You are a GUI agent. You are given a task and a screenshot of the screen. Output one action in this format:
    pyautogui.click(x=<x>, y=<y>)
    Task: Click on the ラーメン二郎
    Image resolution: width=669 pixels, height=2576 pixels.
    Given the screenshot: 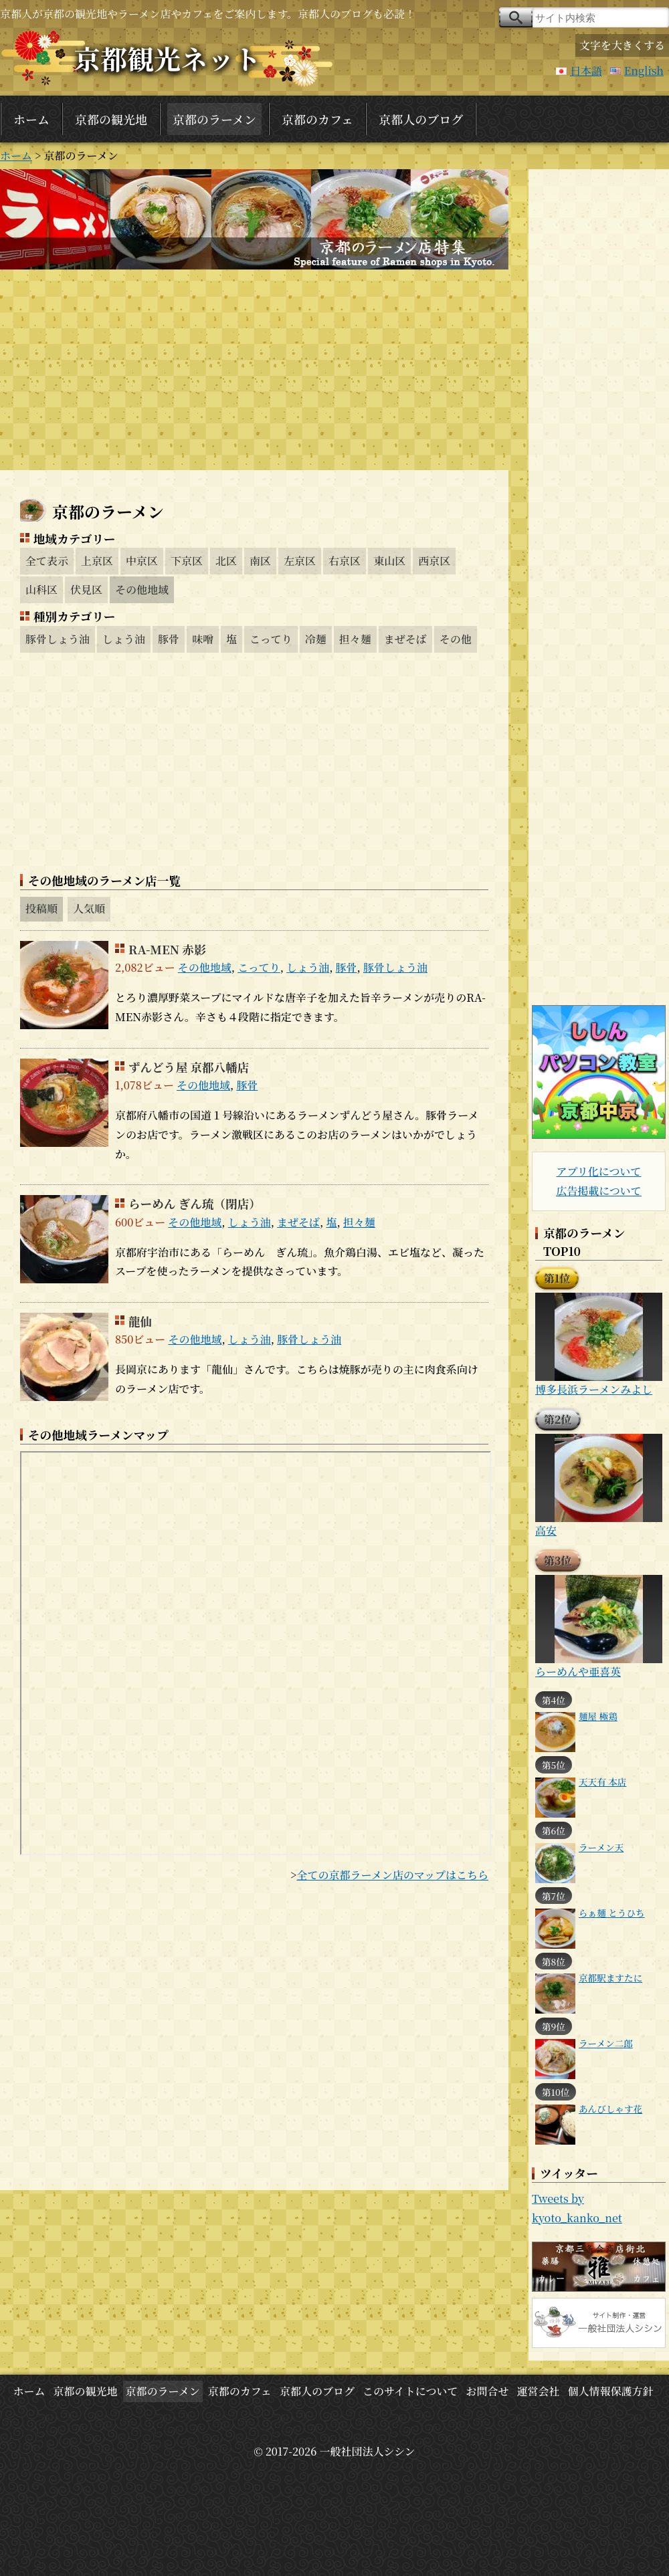 What is the action you would take?
    pyautogui.click(x=606, y=2043)
    